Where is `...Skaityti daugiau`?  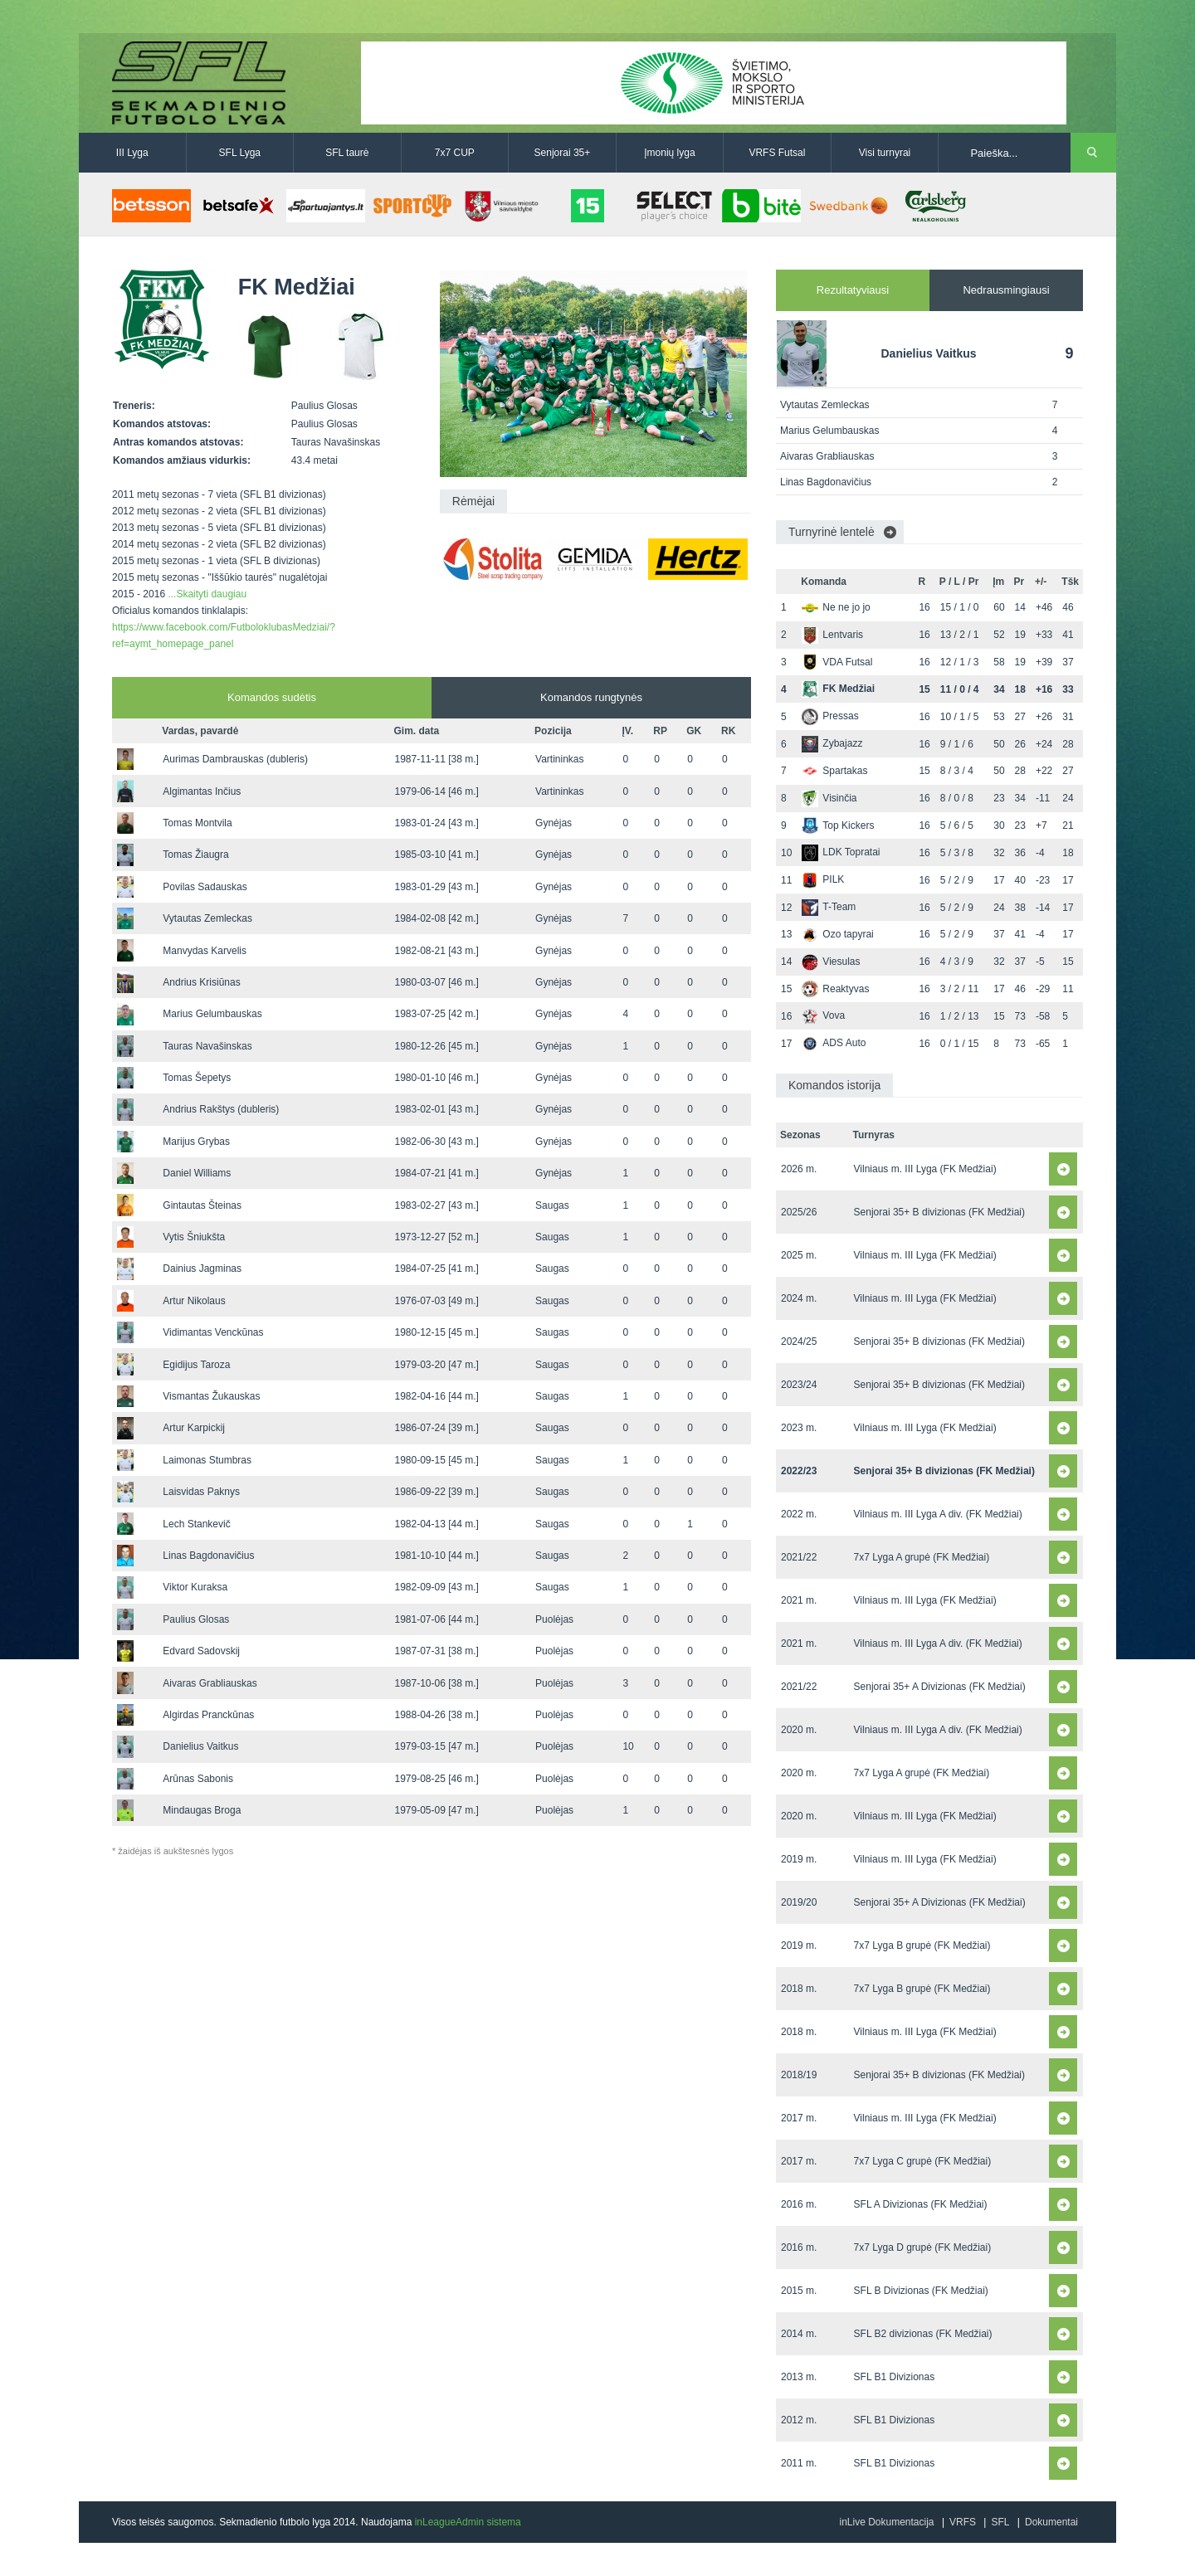
...Skaityti daugiau is located at coordinates (207, 594).